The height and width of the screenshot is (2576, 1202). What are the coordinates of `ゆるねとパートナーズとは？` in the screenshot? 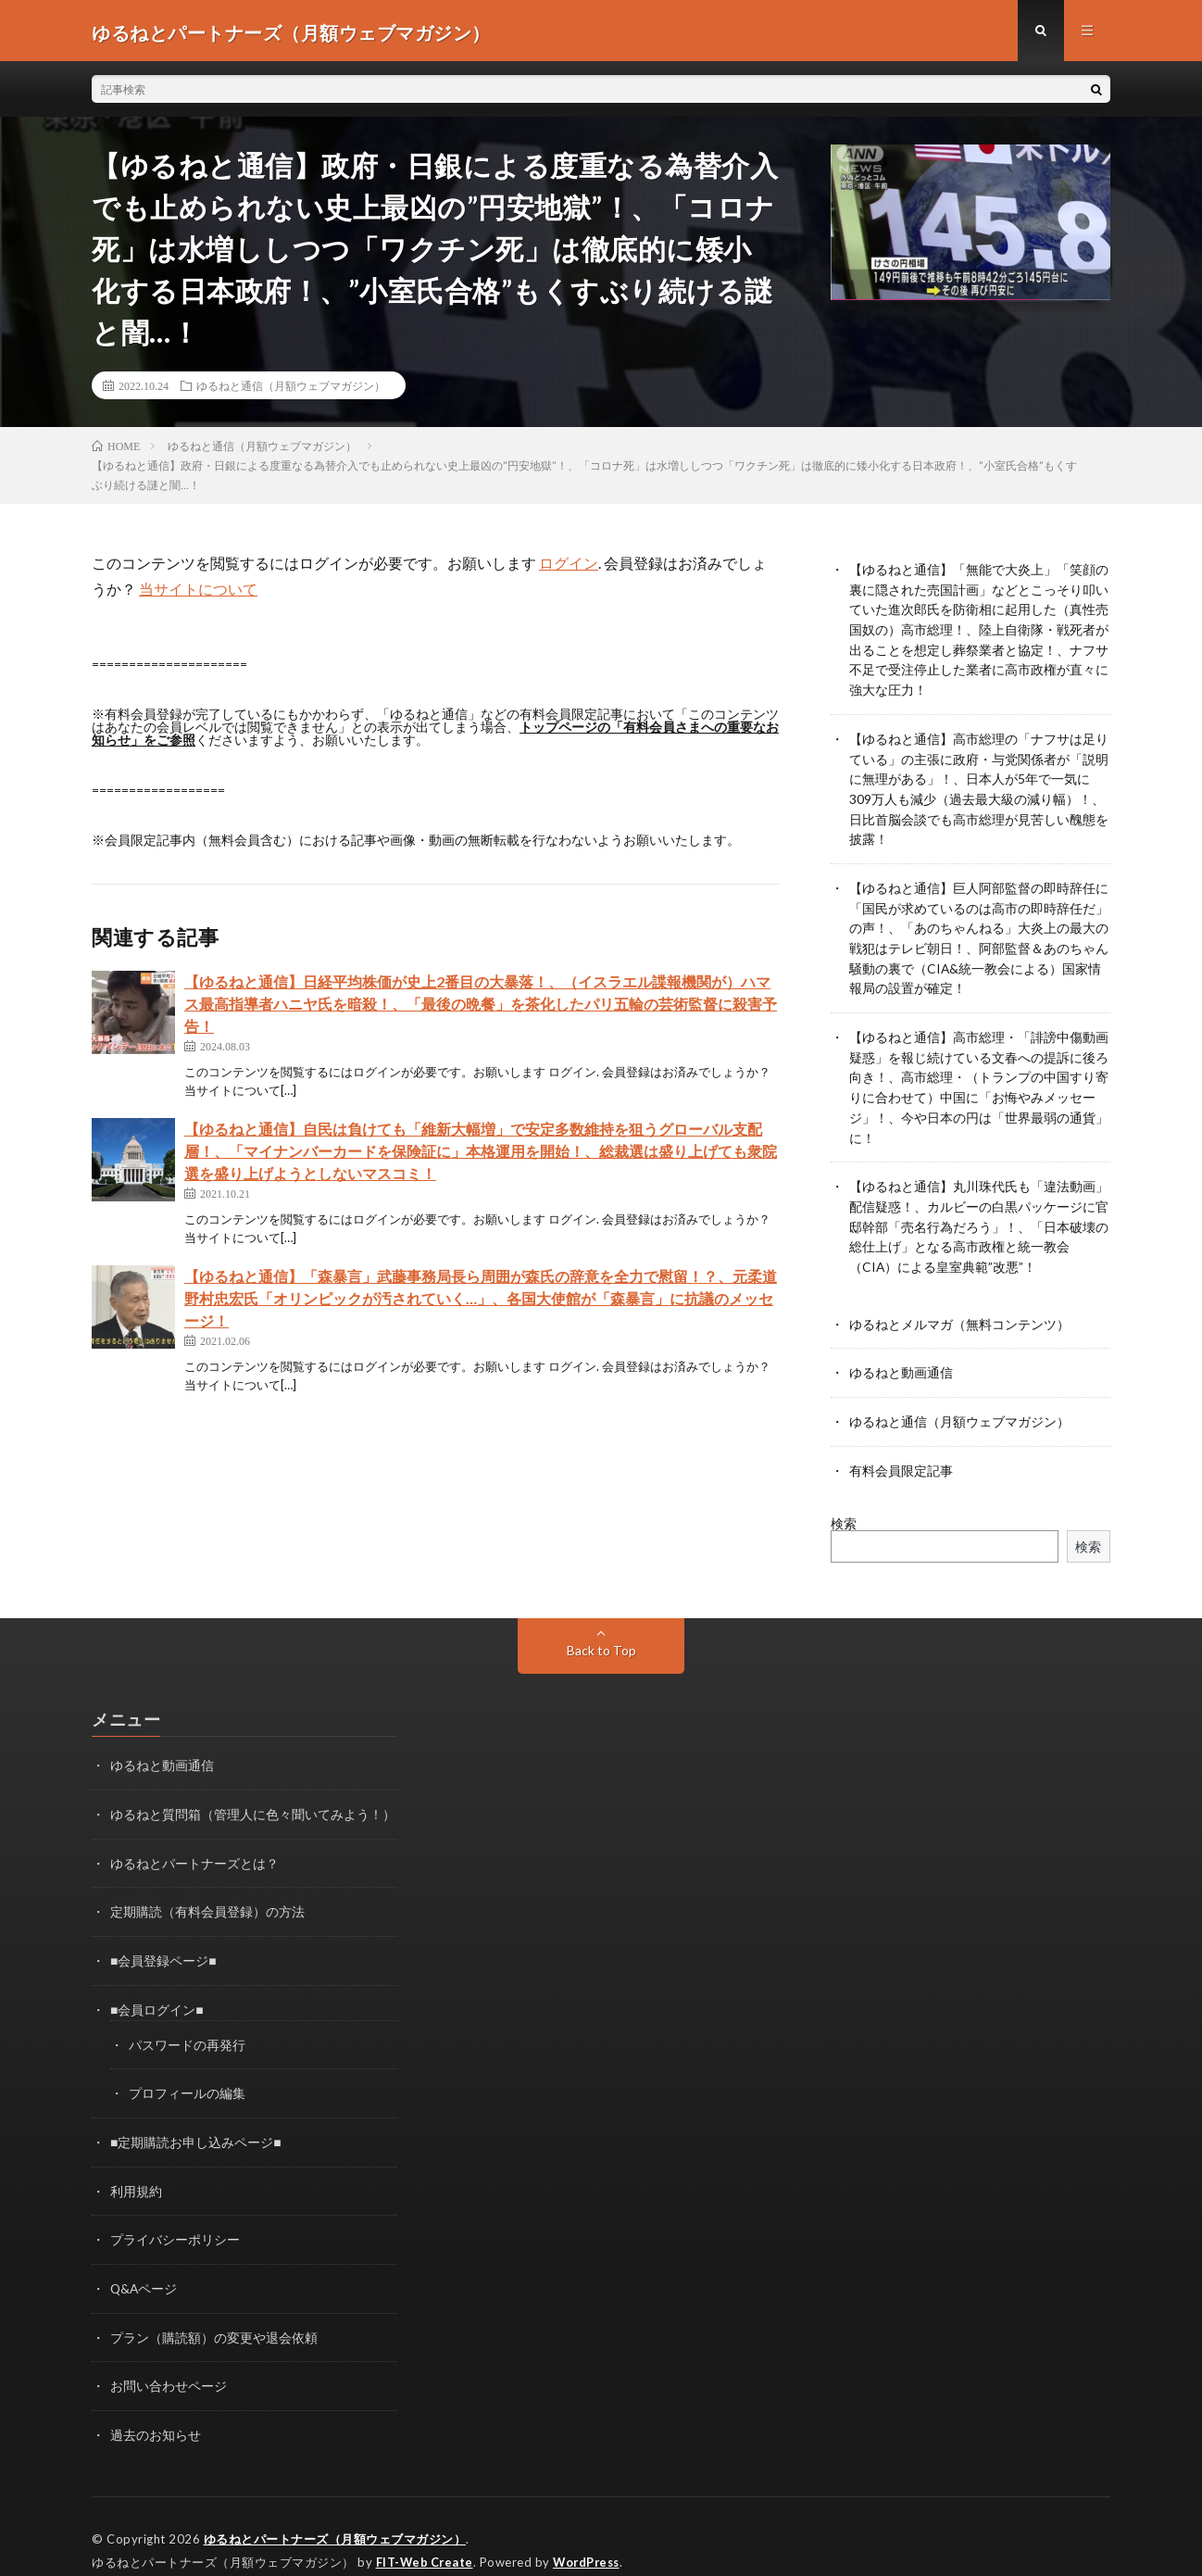 It's located at (194, 1844).